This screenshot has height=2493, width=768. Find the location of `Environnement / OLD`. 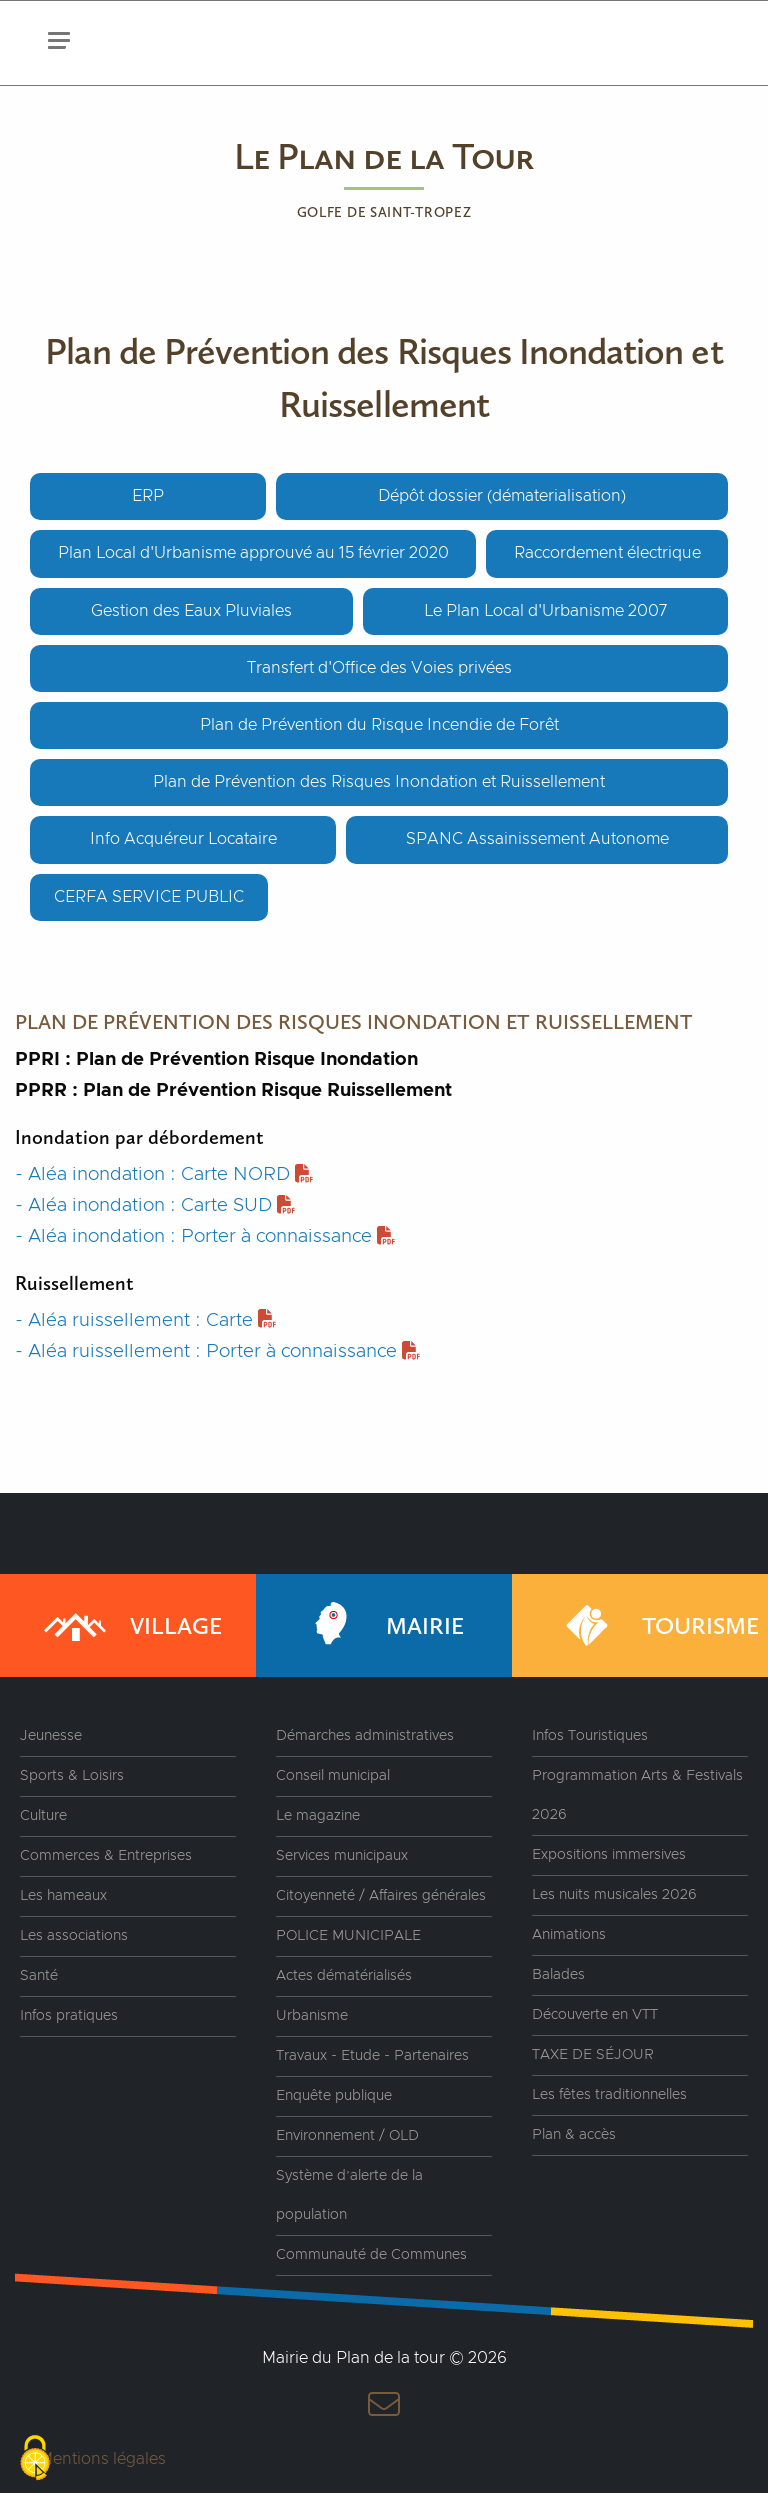

Environnement / OLD is located at coordinates (347, 2136).